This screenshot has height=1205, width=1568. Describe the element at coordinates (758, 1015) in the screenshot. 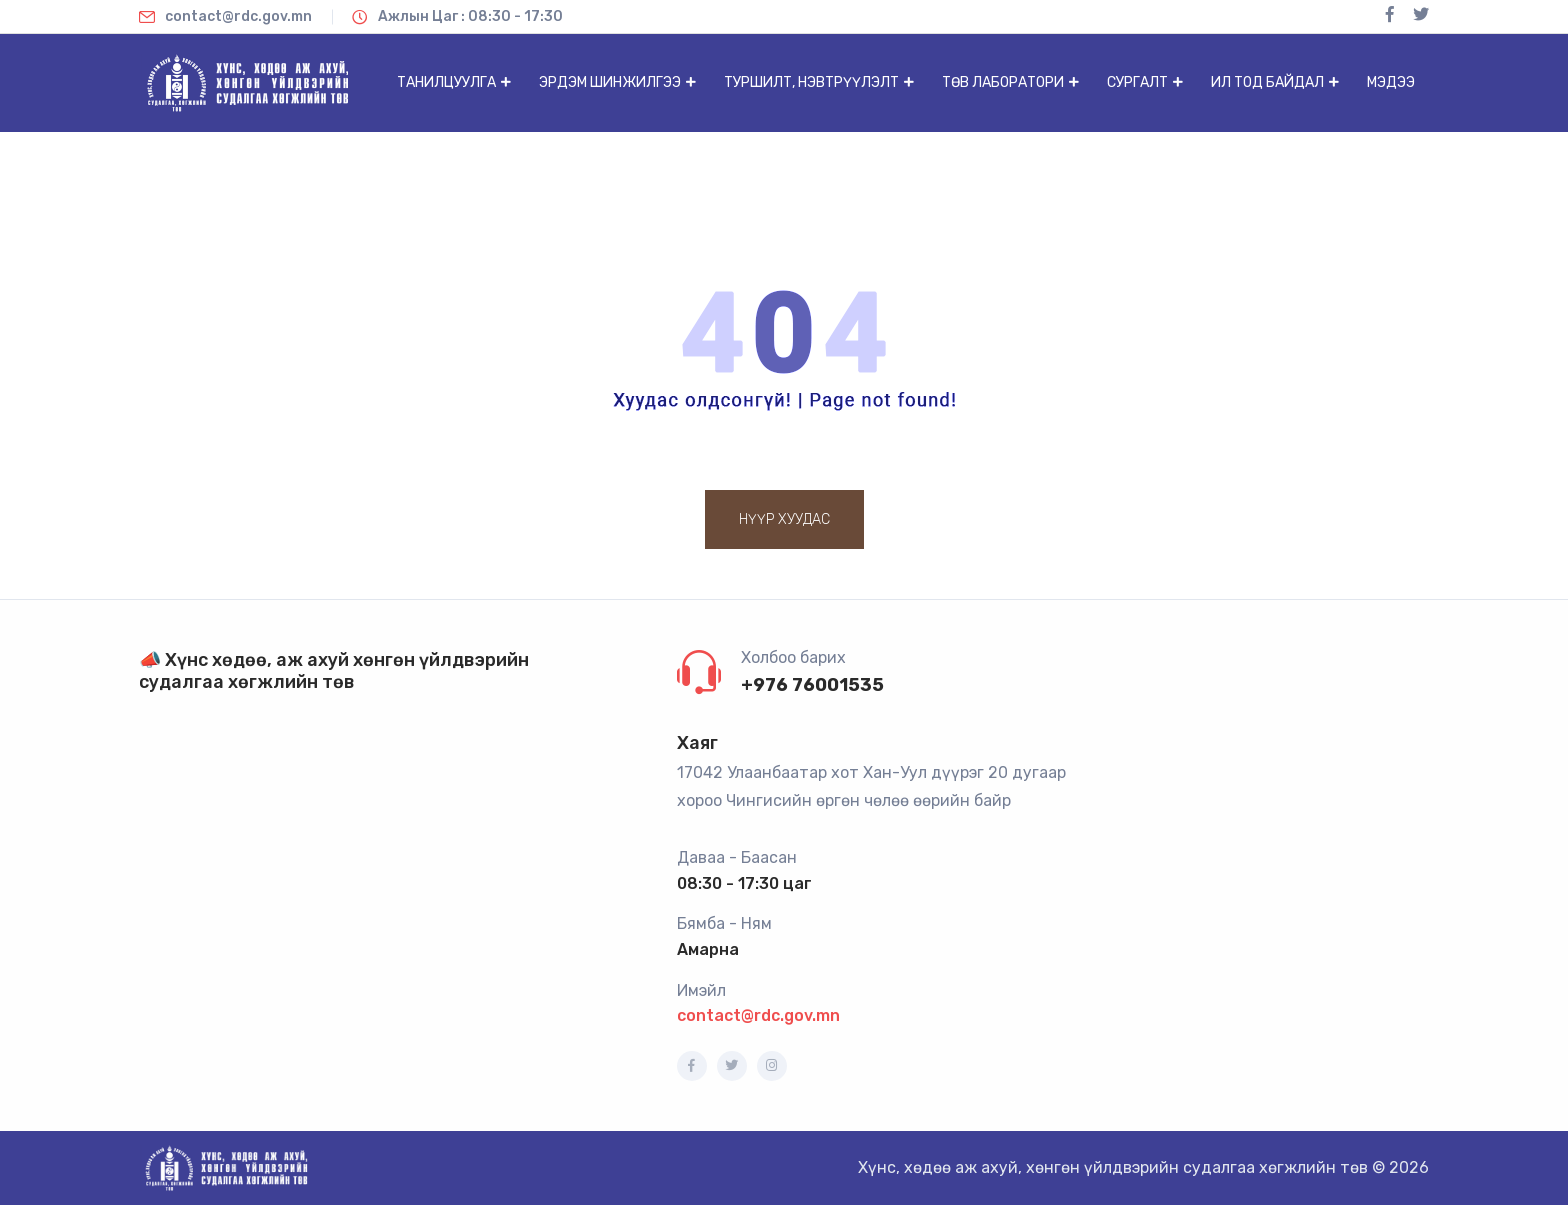

I see `contact@rdc.gov.mn` at that location.